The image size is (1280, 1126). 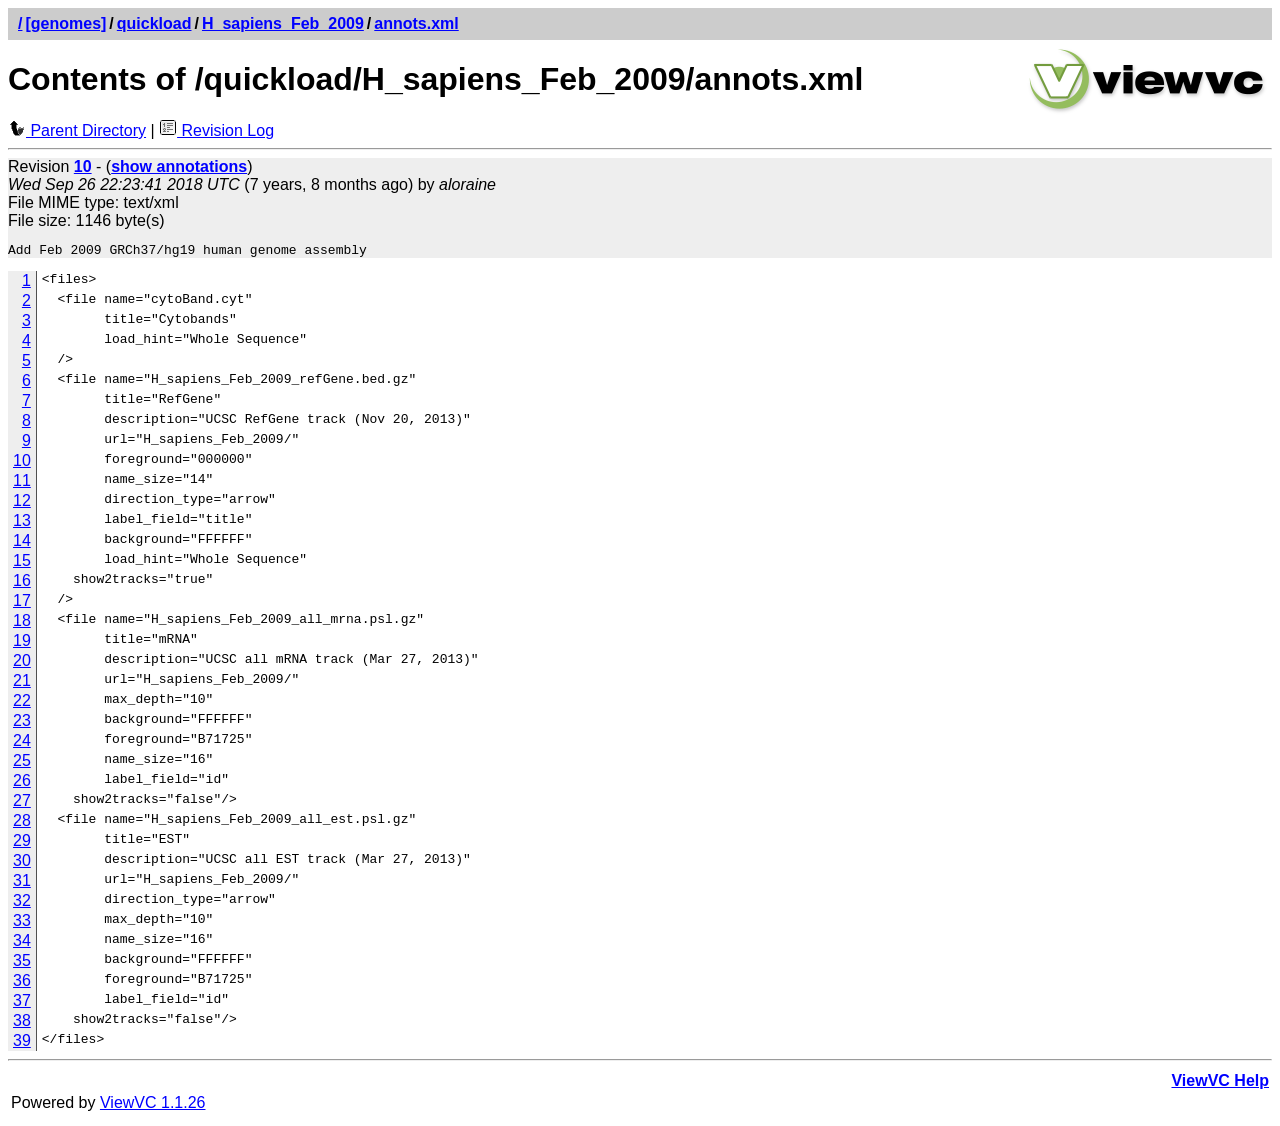 I want to click on 31, so click(x=22, y=883).